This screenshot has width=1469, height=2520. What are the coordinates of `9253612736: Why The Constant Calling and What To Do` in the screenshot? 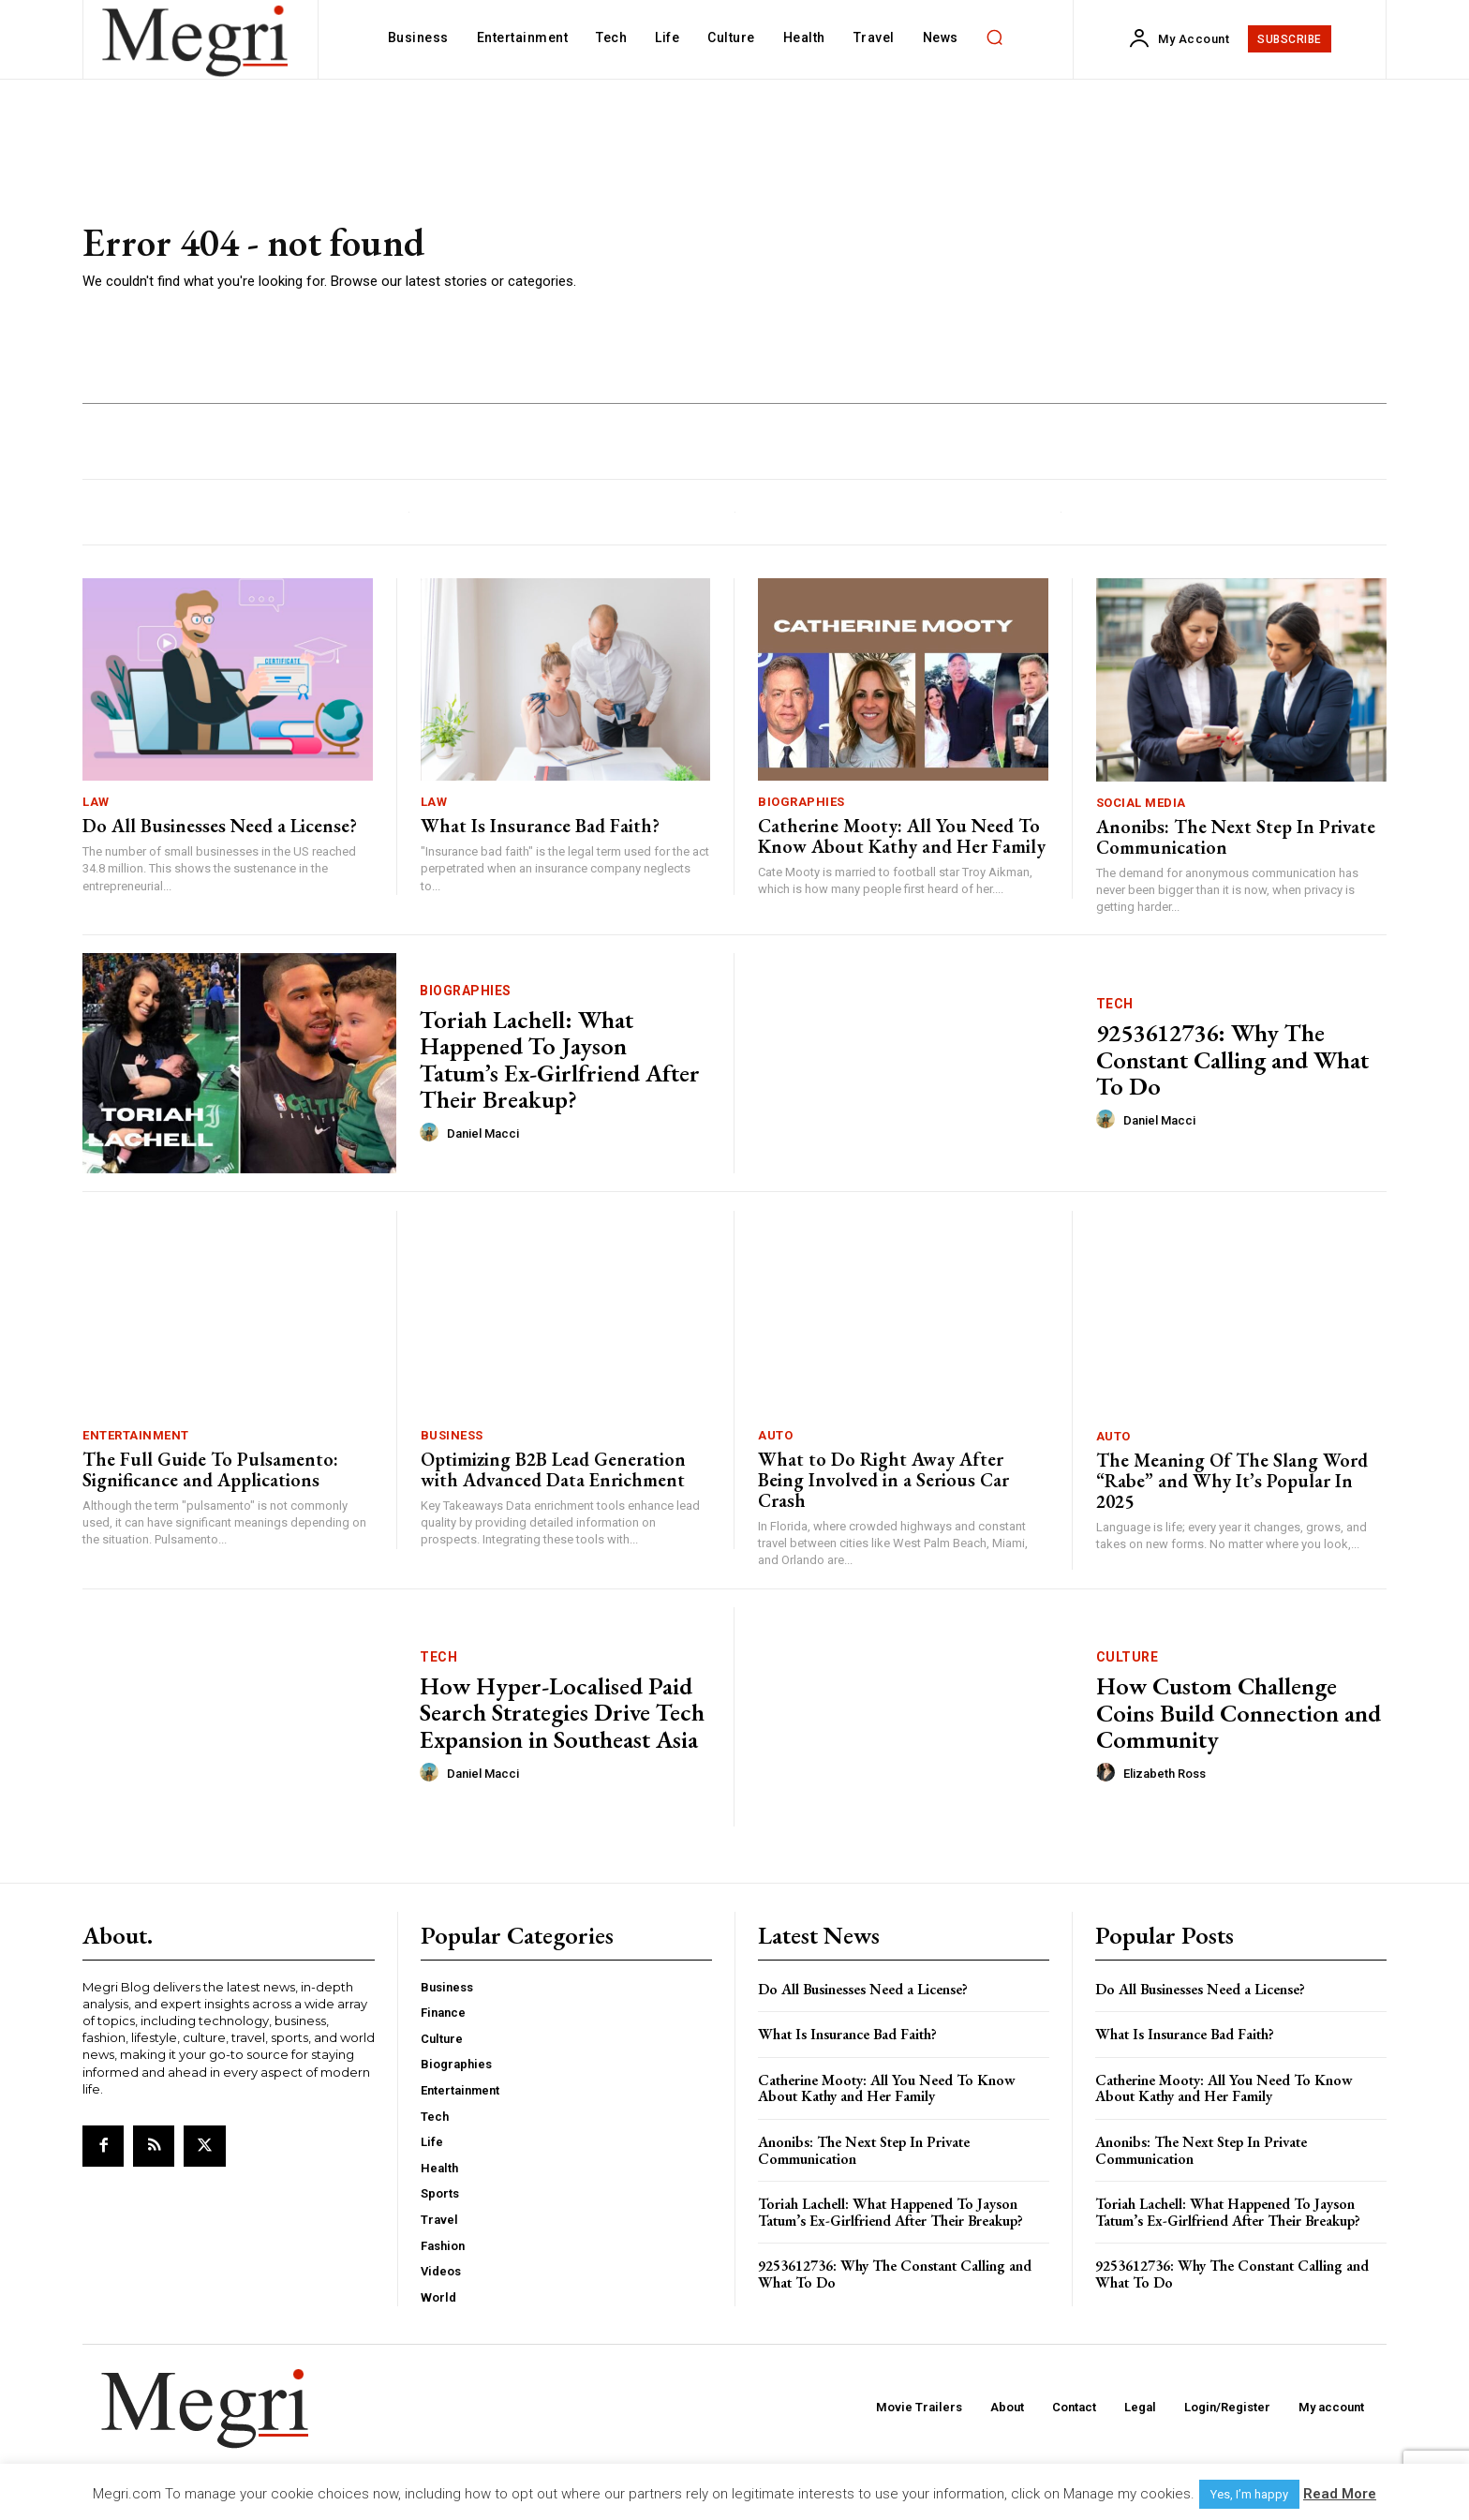 It's located at (1232, 1059).